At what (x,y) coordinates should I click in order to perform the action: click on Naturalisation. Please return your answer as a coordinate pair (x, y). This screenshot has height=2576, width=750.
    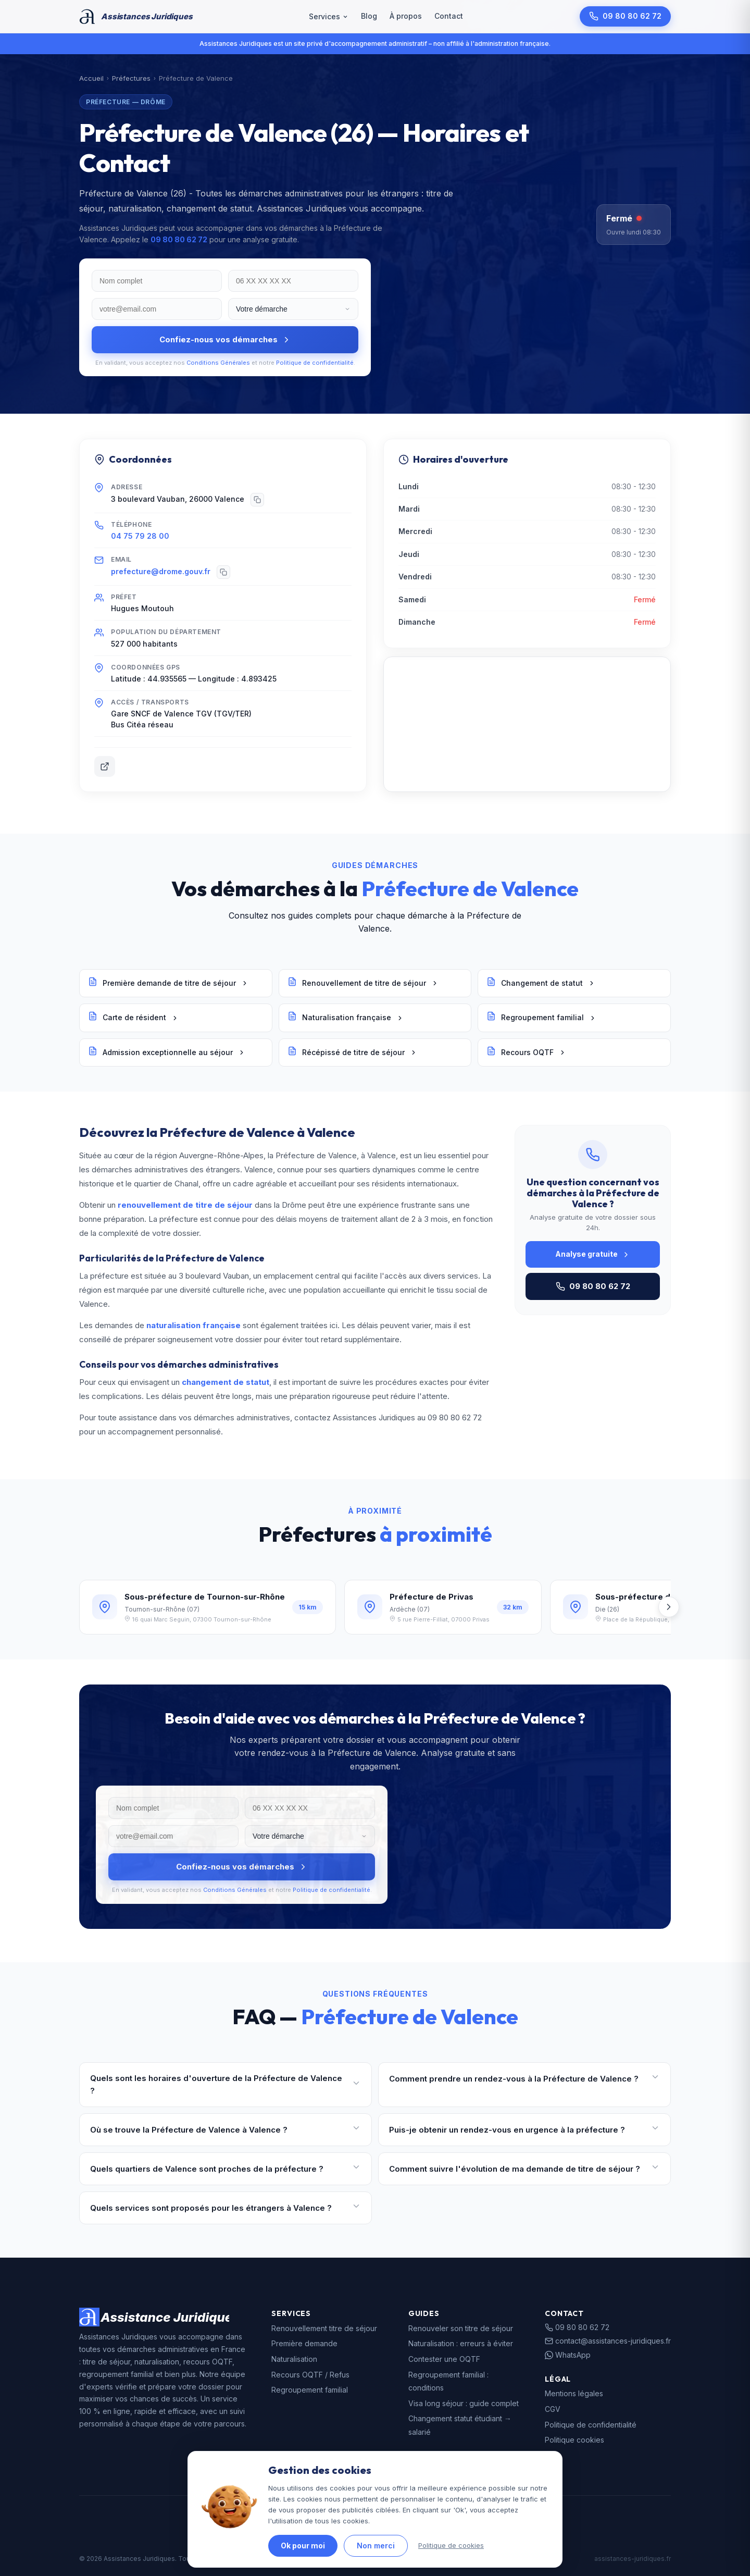
    Looking at the image, I should click on (294, 2359).